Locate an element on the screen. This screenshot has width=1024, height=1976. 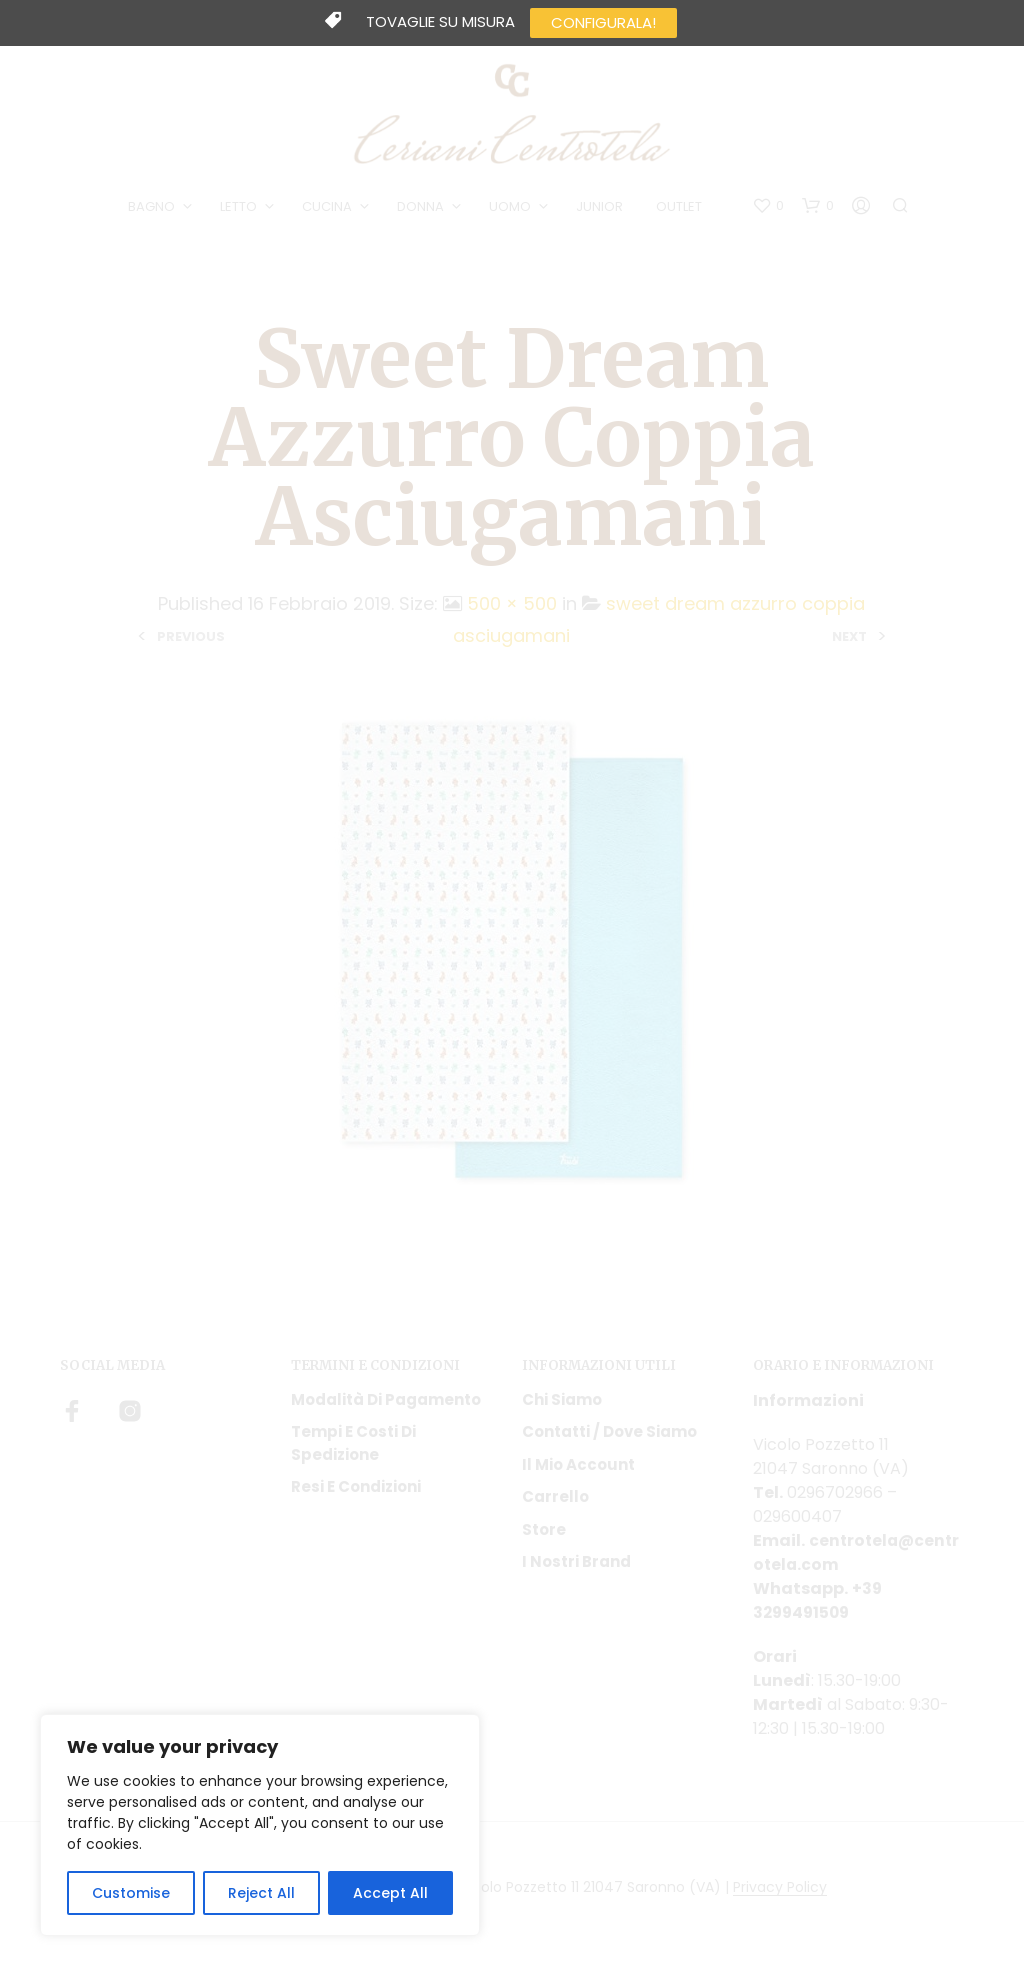
Chi siamo is located at coordinates (562, 1402).